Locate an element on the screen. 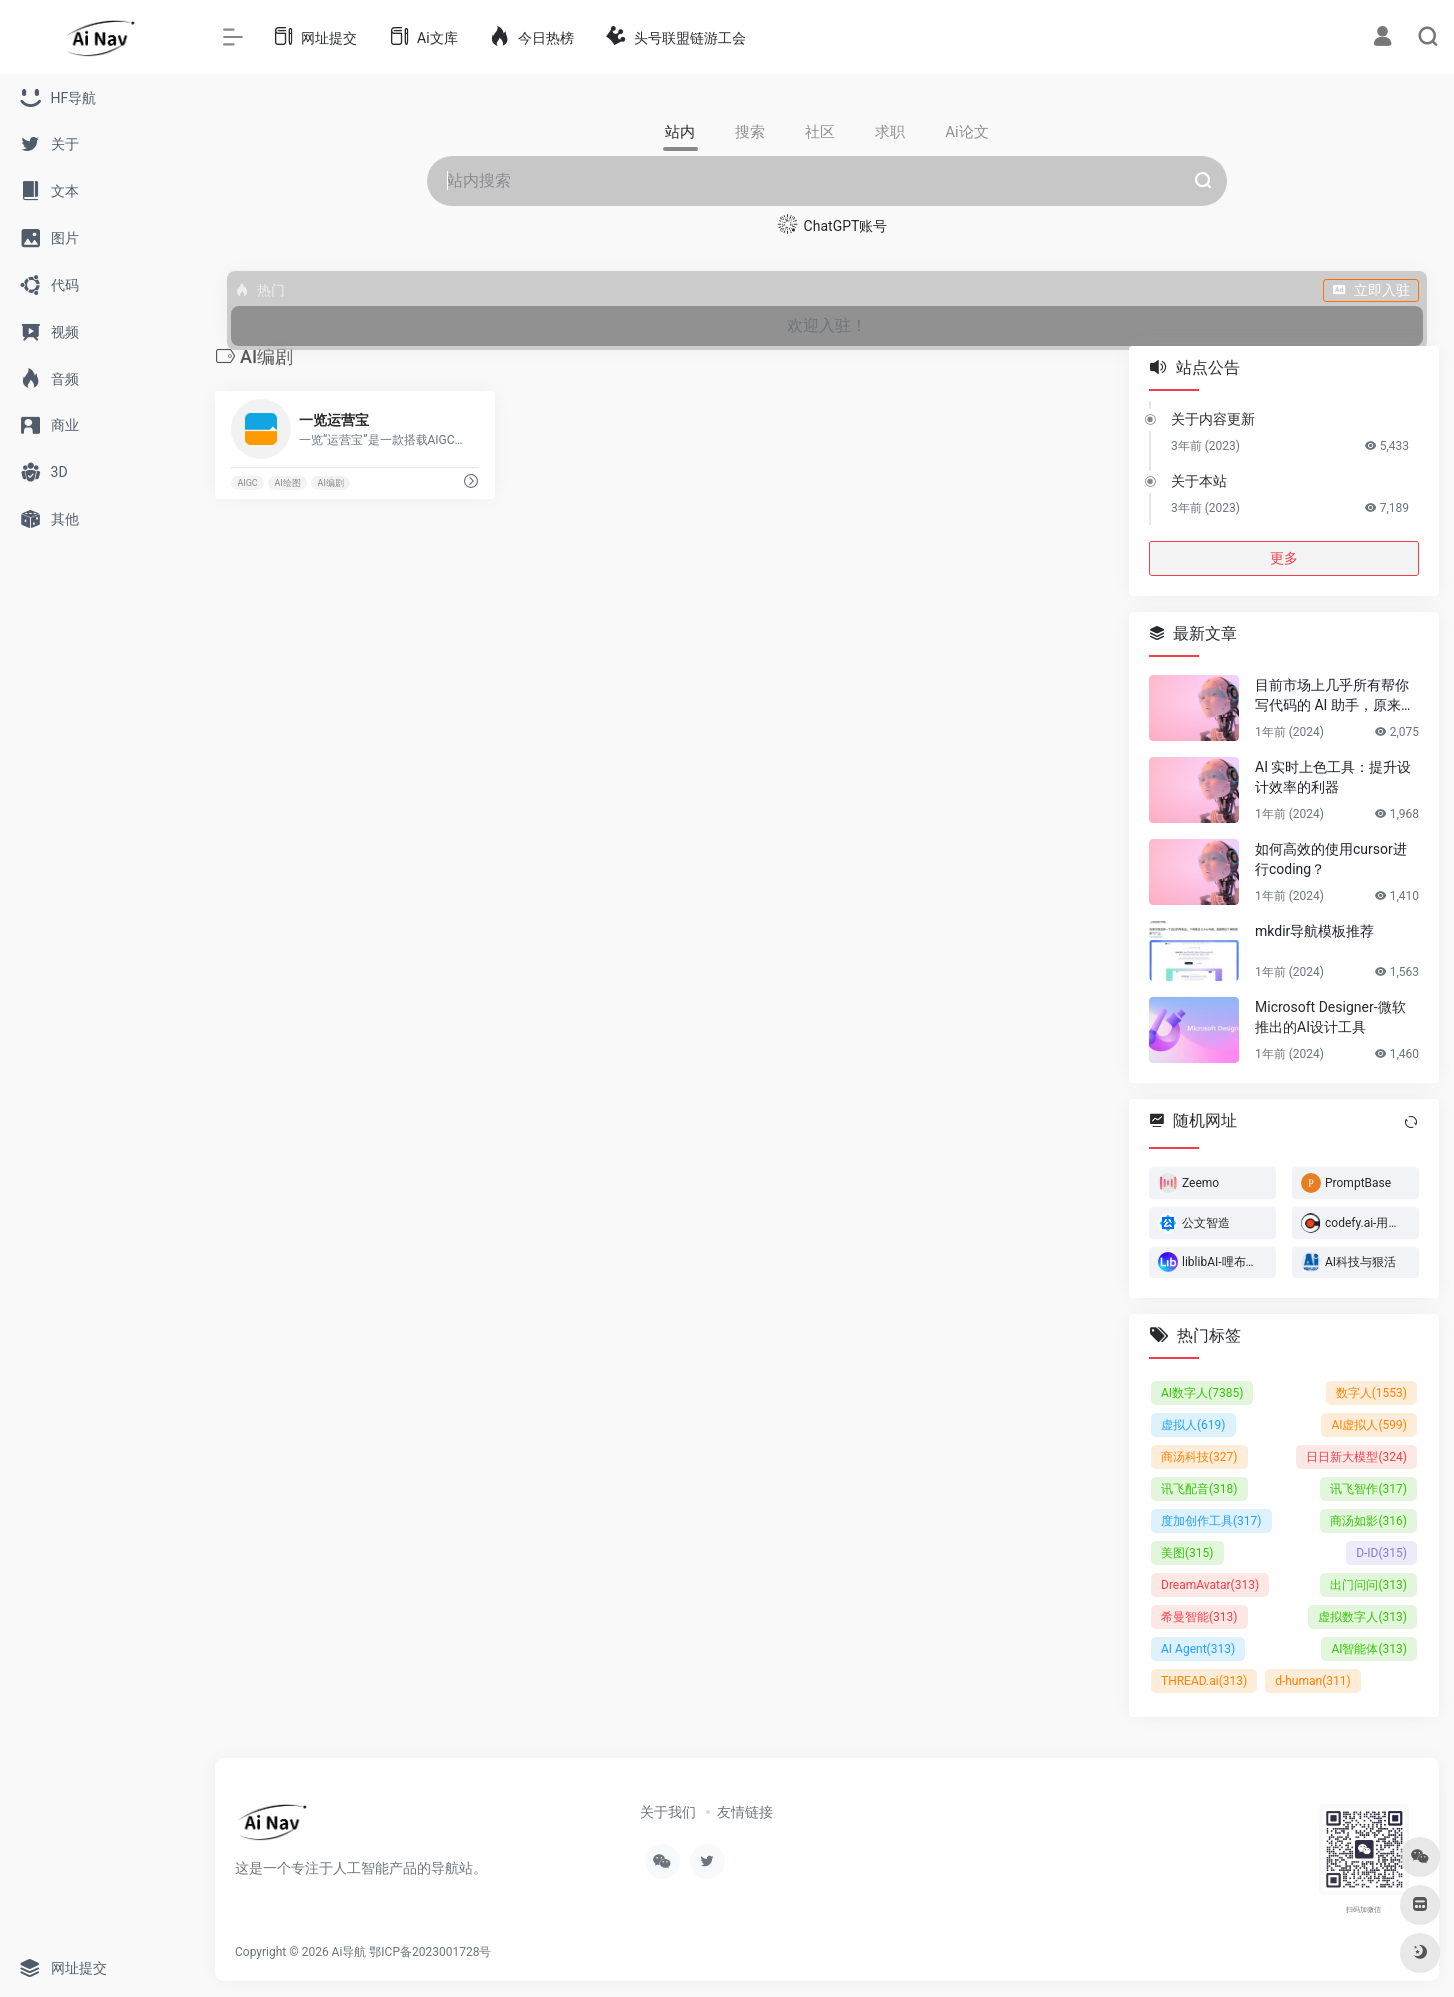 The height and width of the screenshot is (1997, 1454). THREAD.ai is located at coordinates (1204, 1681).